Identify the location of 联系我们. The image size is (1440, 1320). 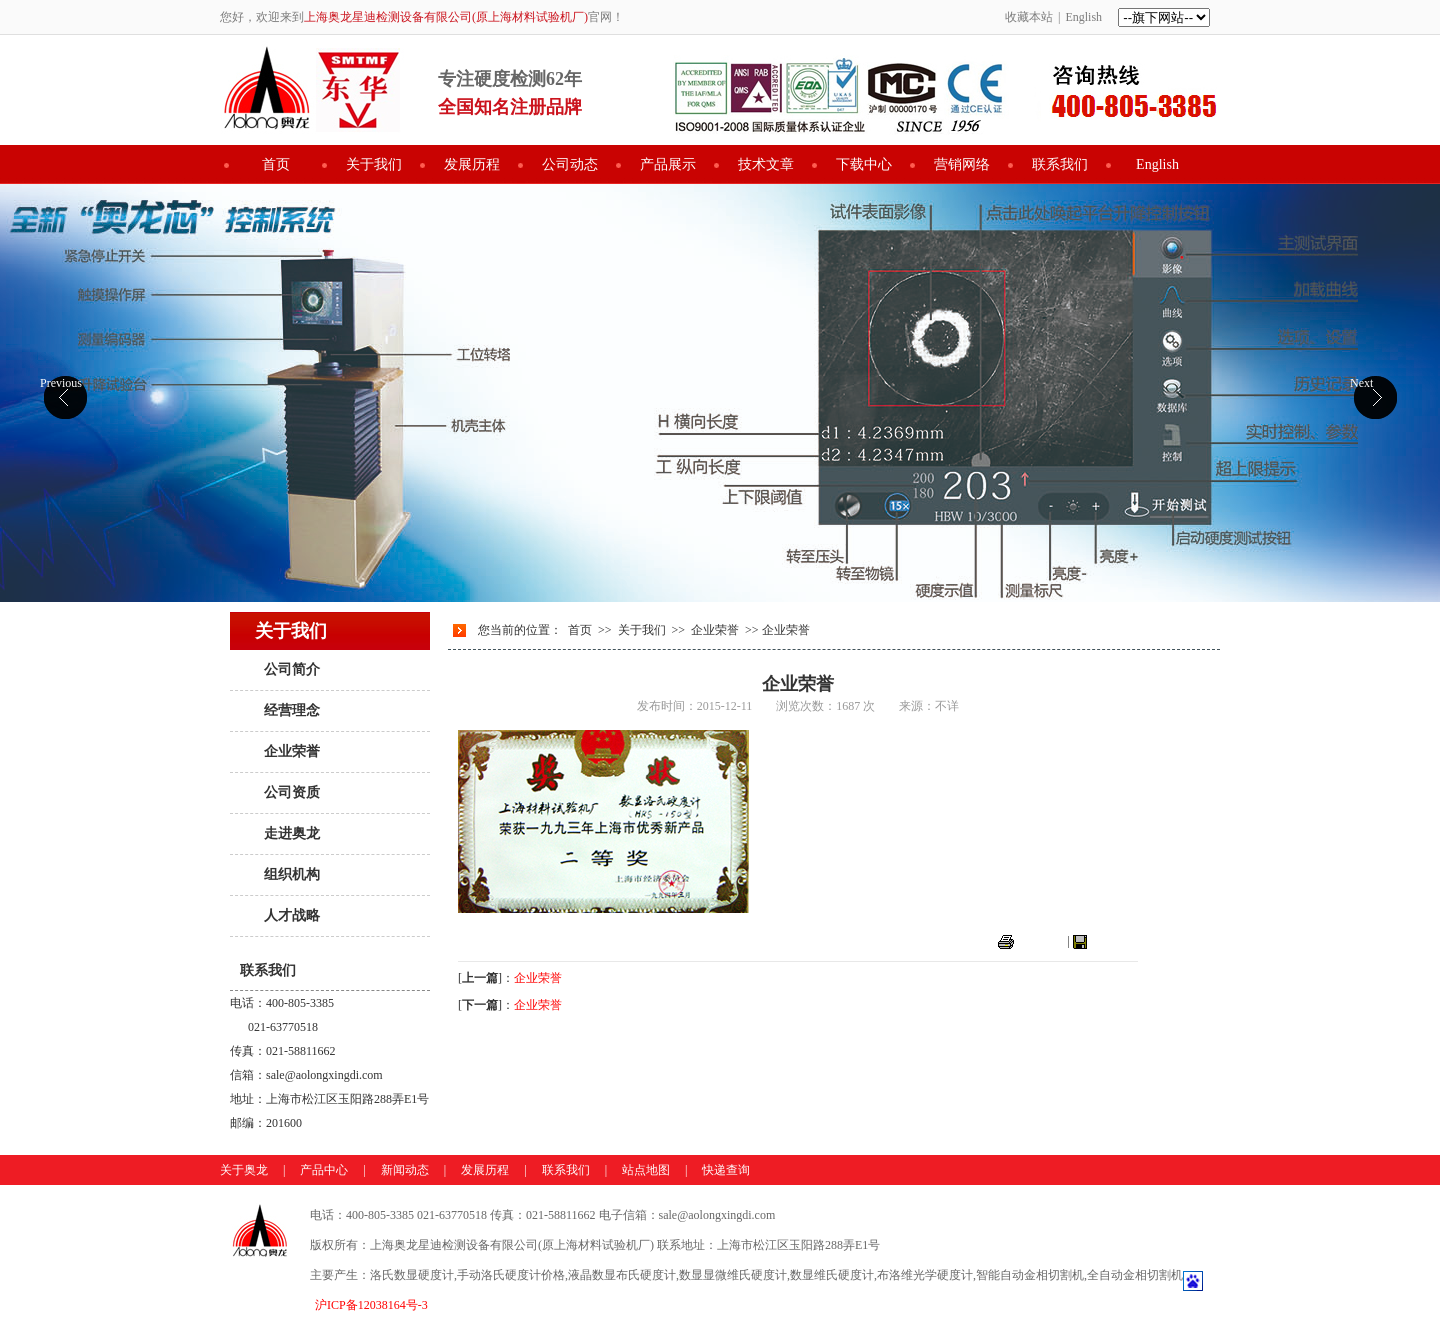
(1060, 164).